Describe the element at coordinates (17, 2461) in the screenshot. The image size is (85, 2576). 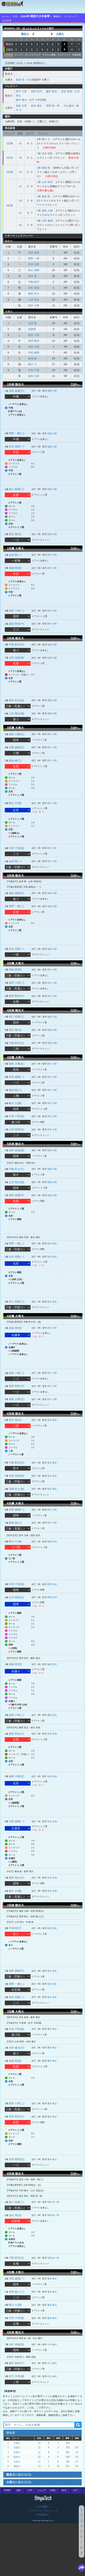
I see `大院大` at that location.